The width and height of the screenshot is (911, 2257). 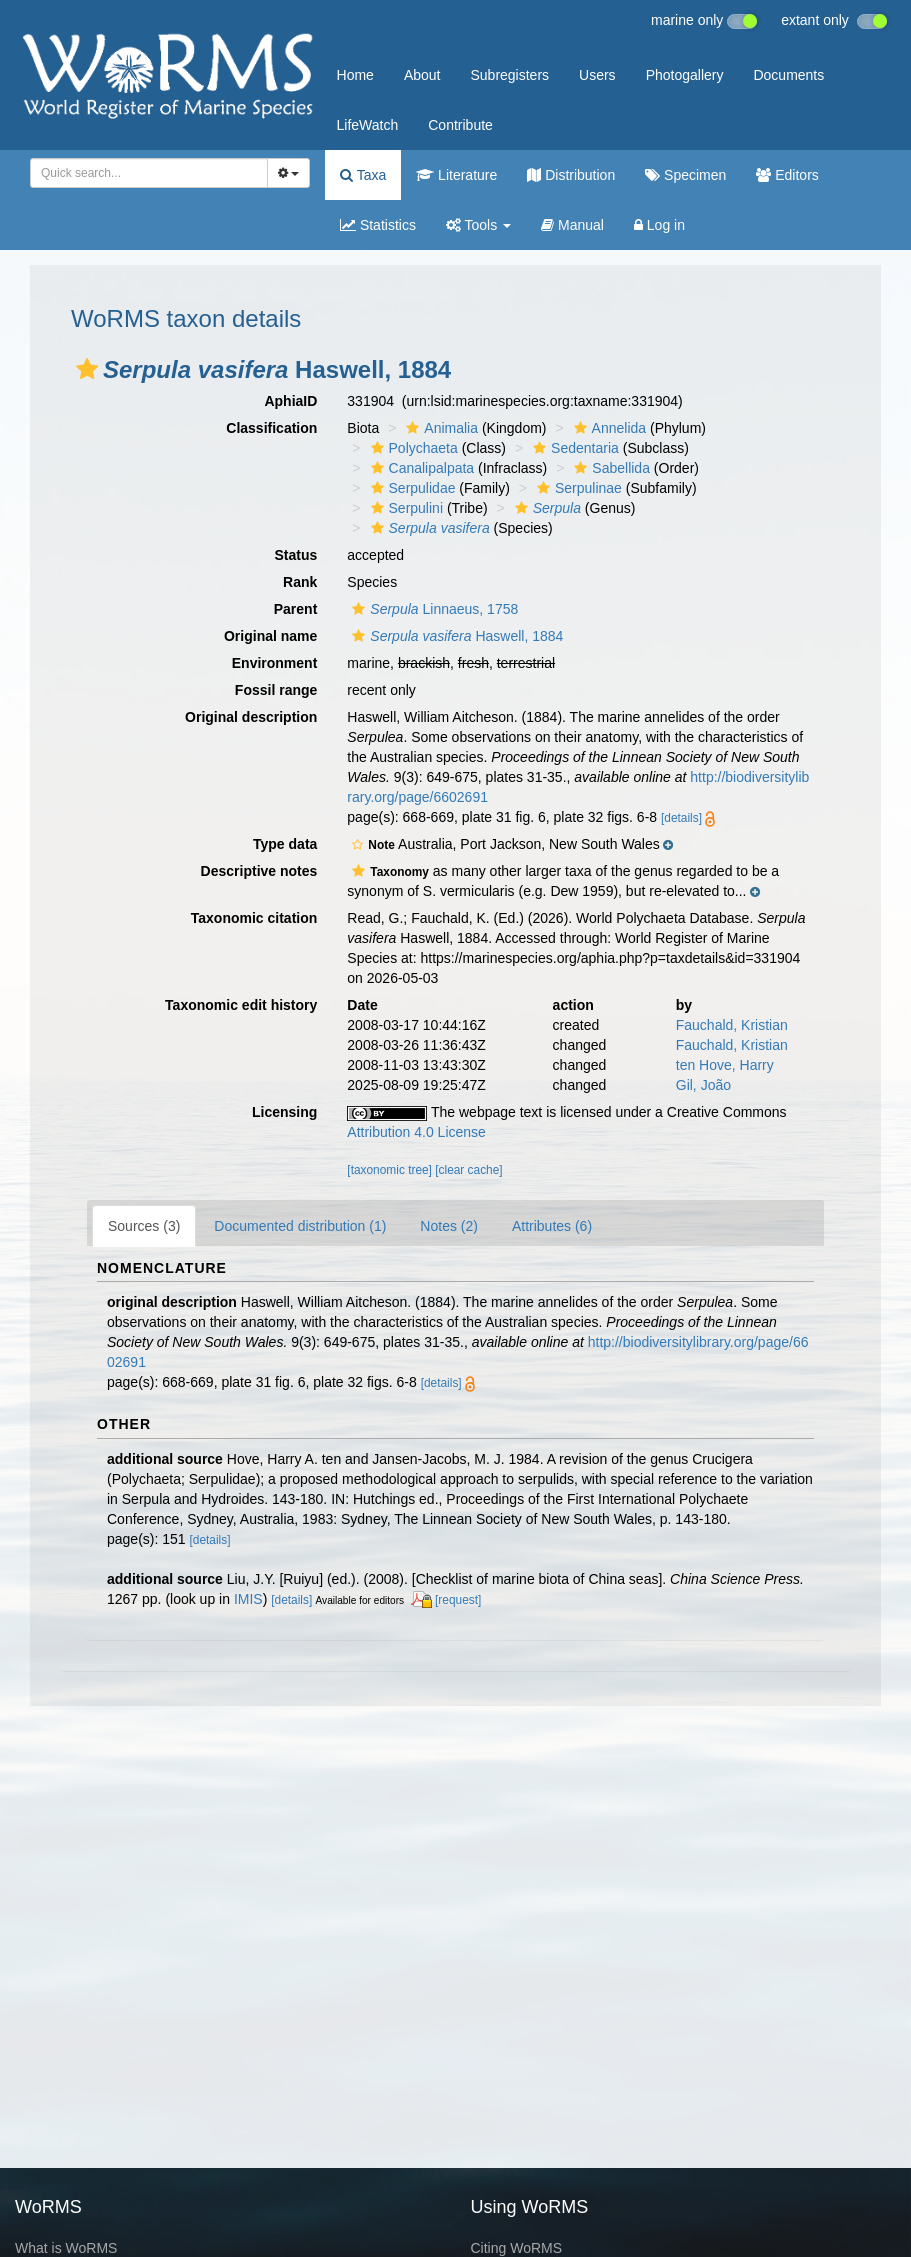 I want to click on Contribute, so click(x=460, y=125).